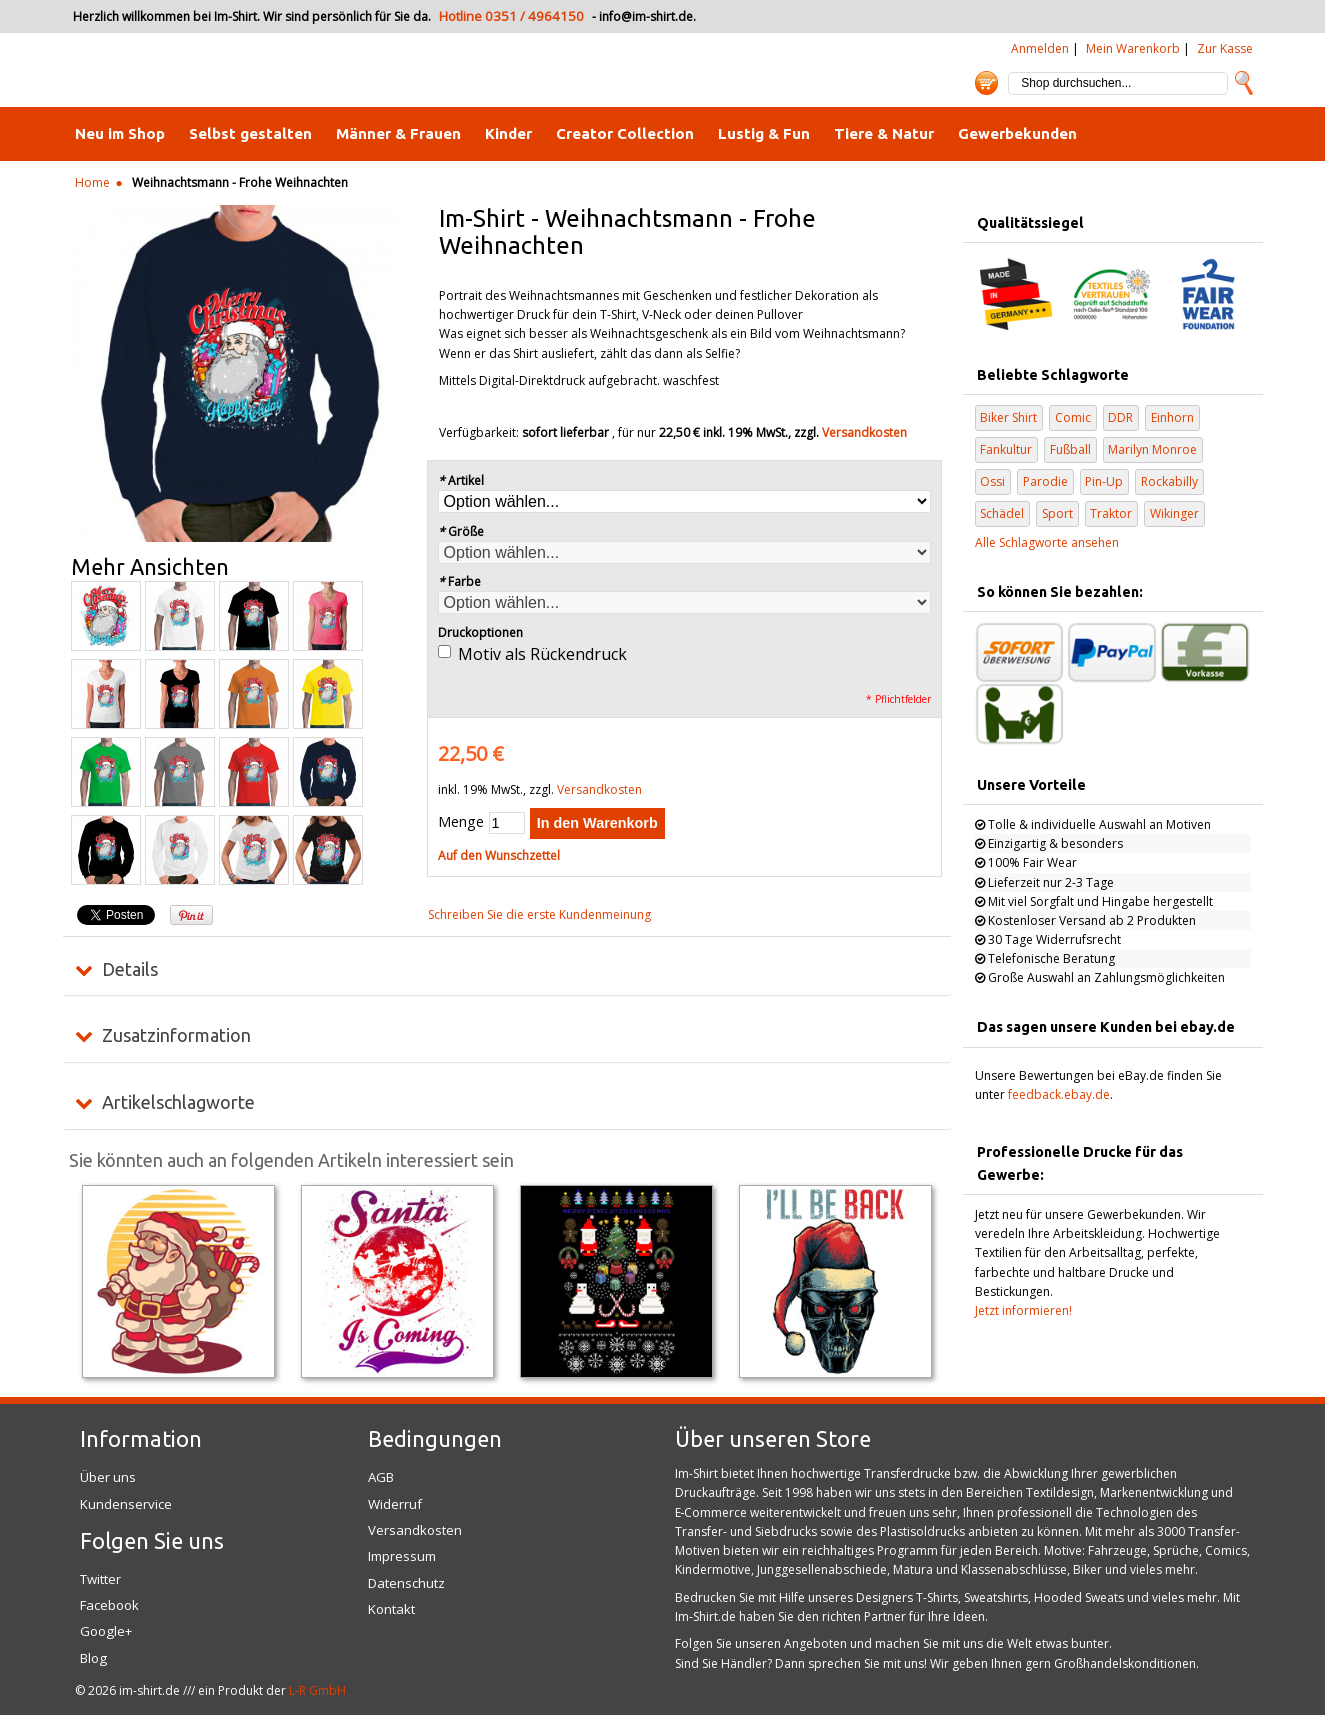 The image size is (1325, 1715). I want to click on Alle Schlagworte ansehen, so click(1047, 542).